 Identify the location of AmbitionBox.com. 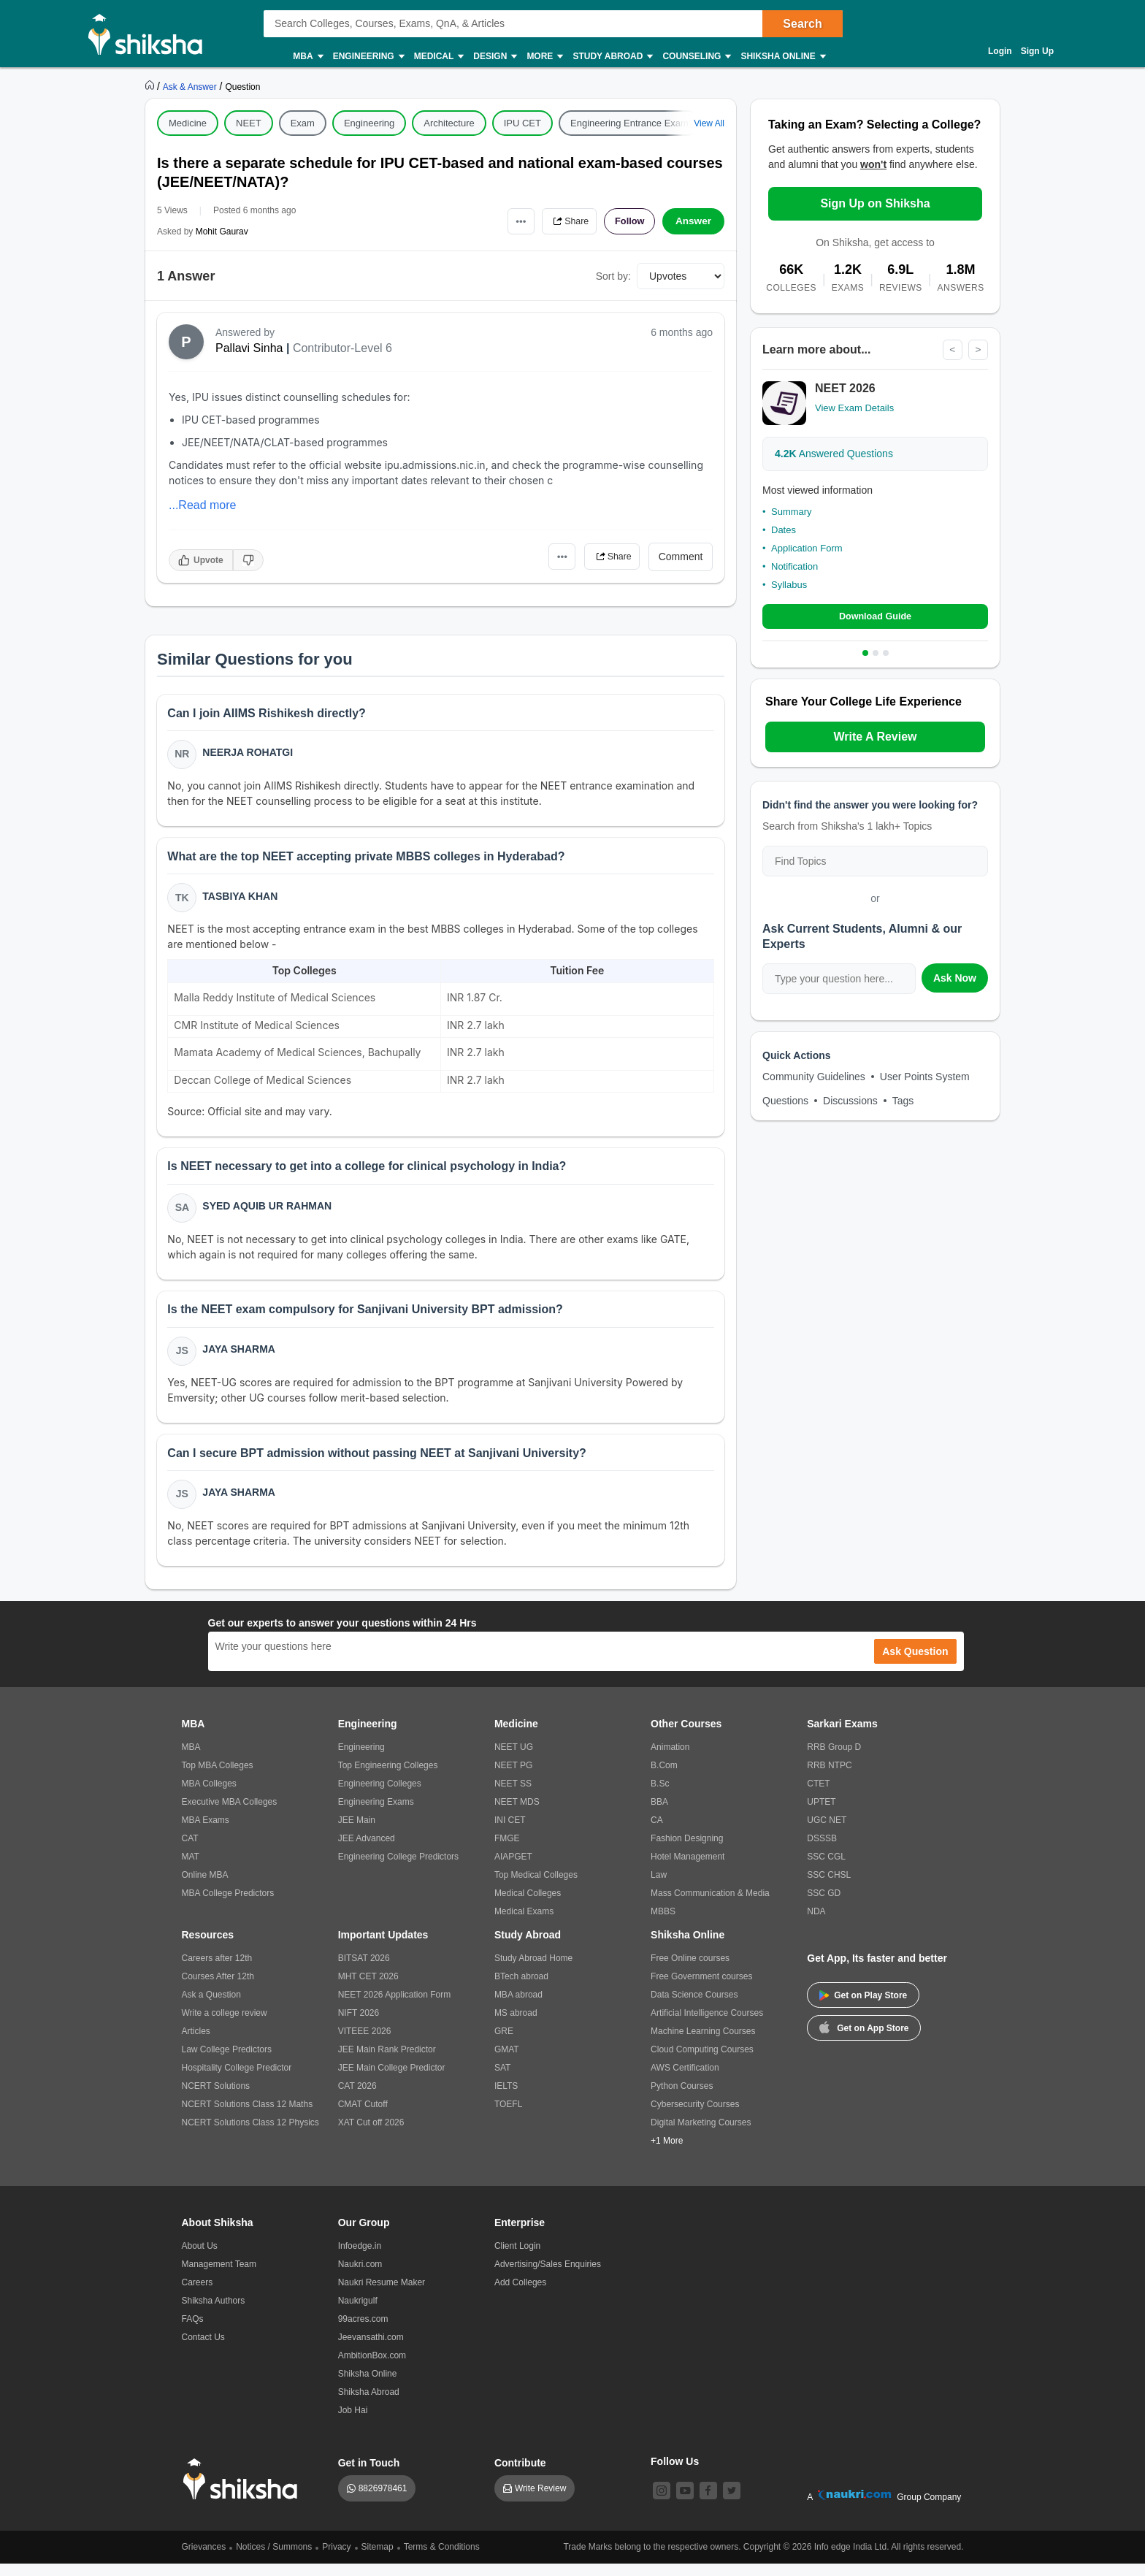
(372, 2368).